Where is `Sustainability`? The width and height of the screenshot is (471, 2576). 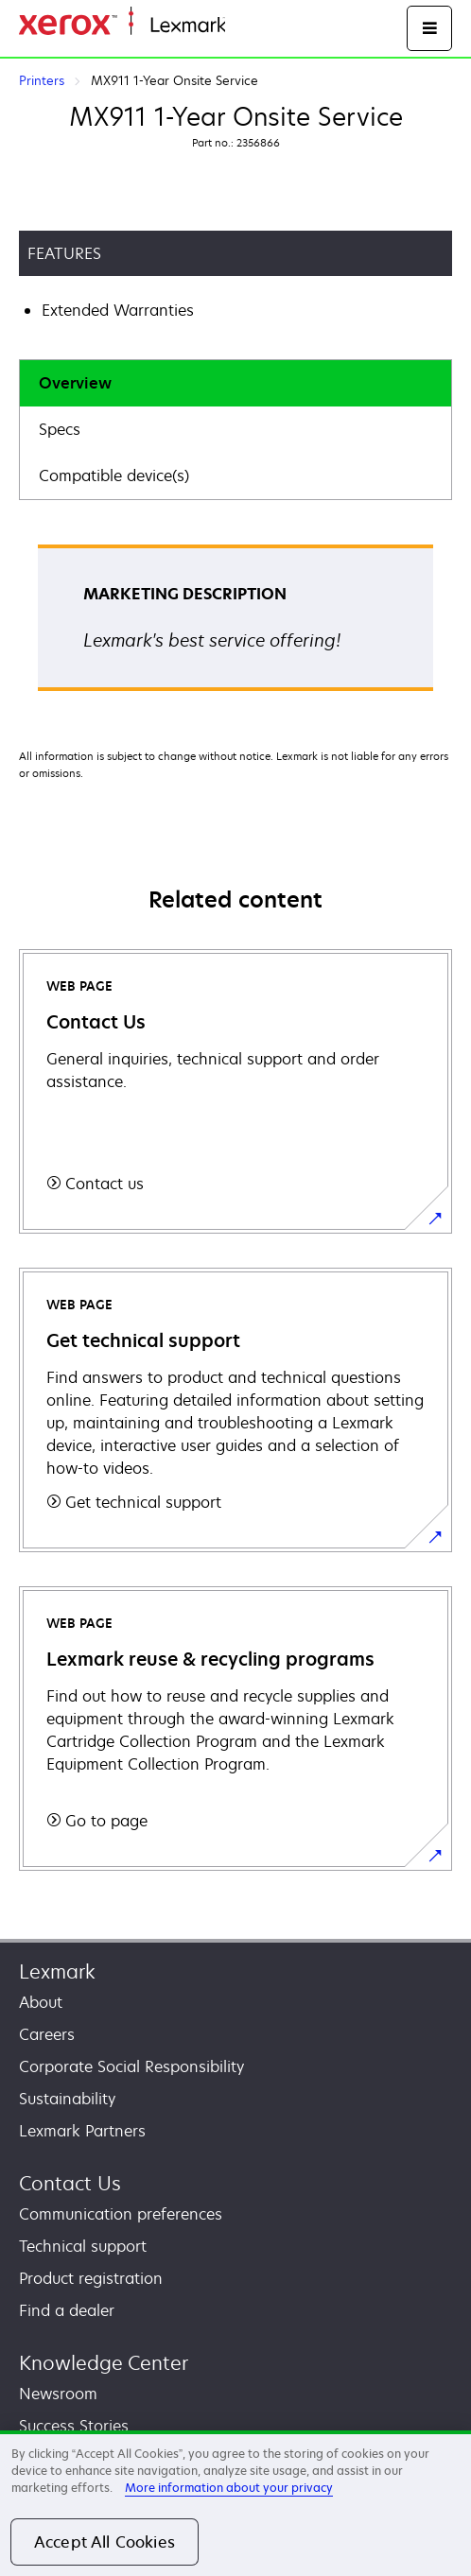
Sustainability is located at coordinates (67, 2098).